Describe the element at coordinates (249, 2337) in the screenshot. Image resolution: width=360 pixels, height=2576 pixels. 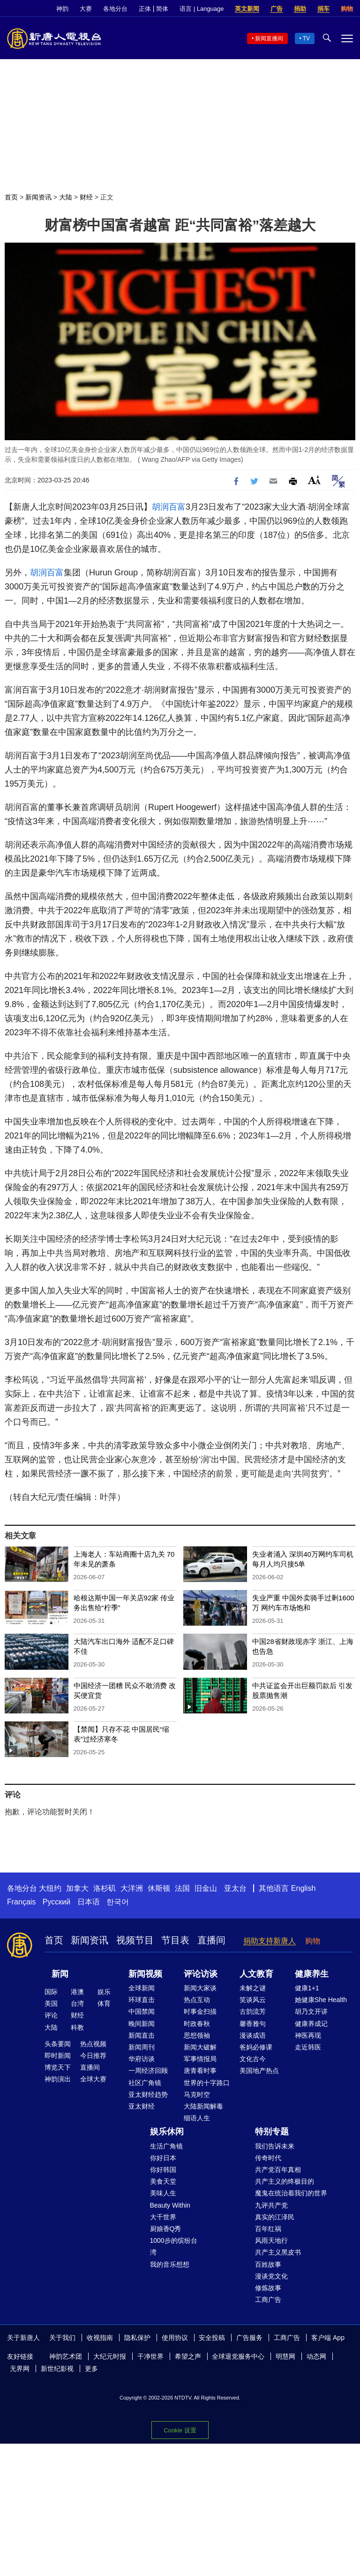
I see `广告服务` at that location.